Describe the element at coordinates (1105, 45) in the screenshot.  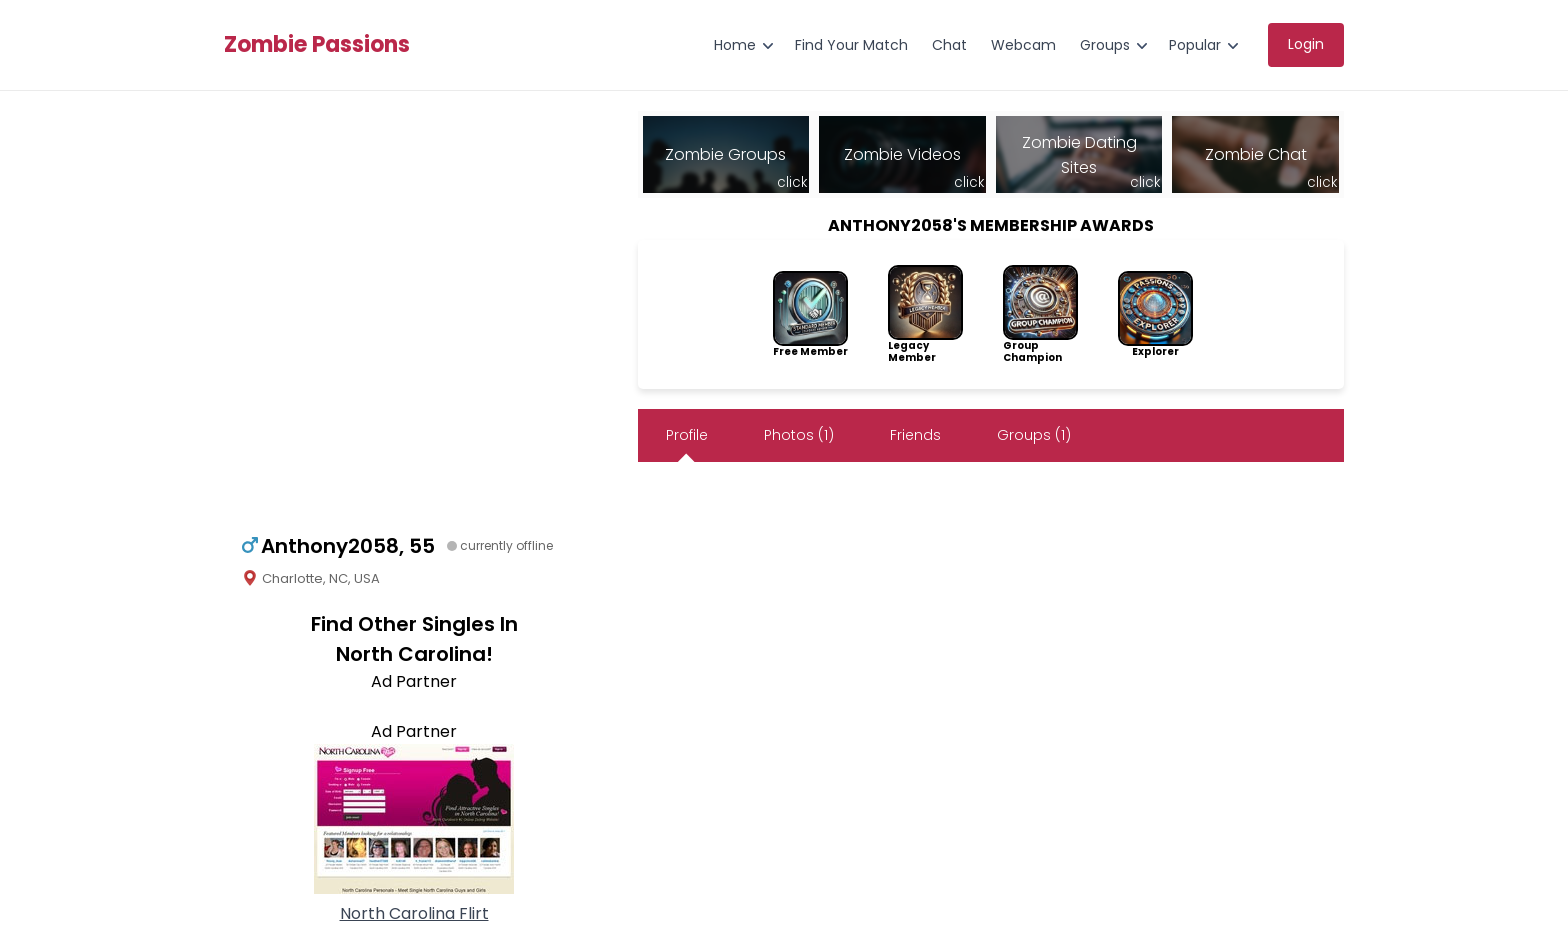
I see `Groups` at that location.